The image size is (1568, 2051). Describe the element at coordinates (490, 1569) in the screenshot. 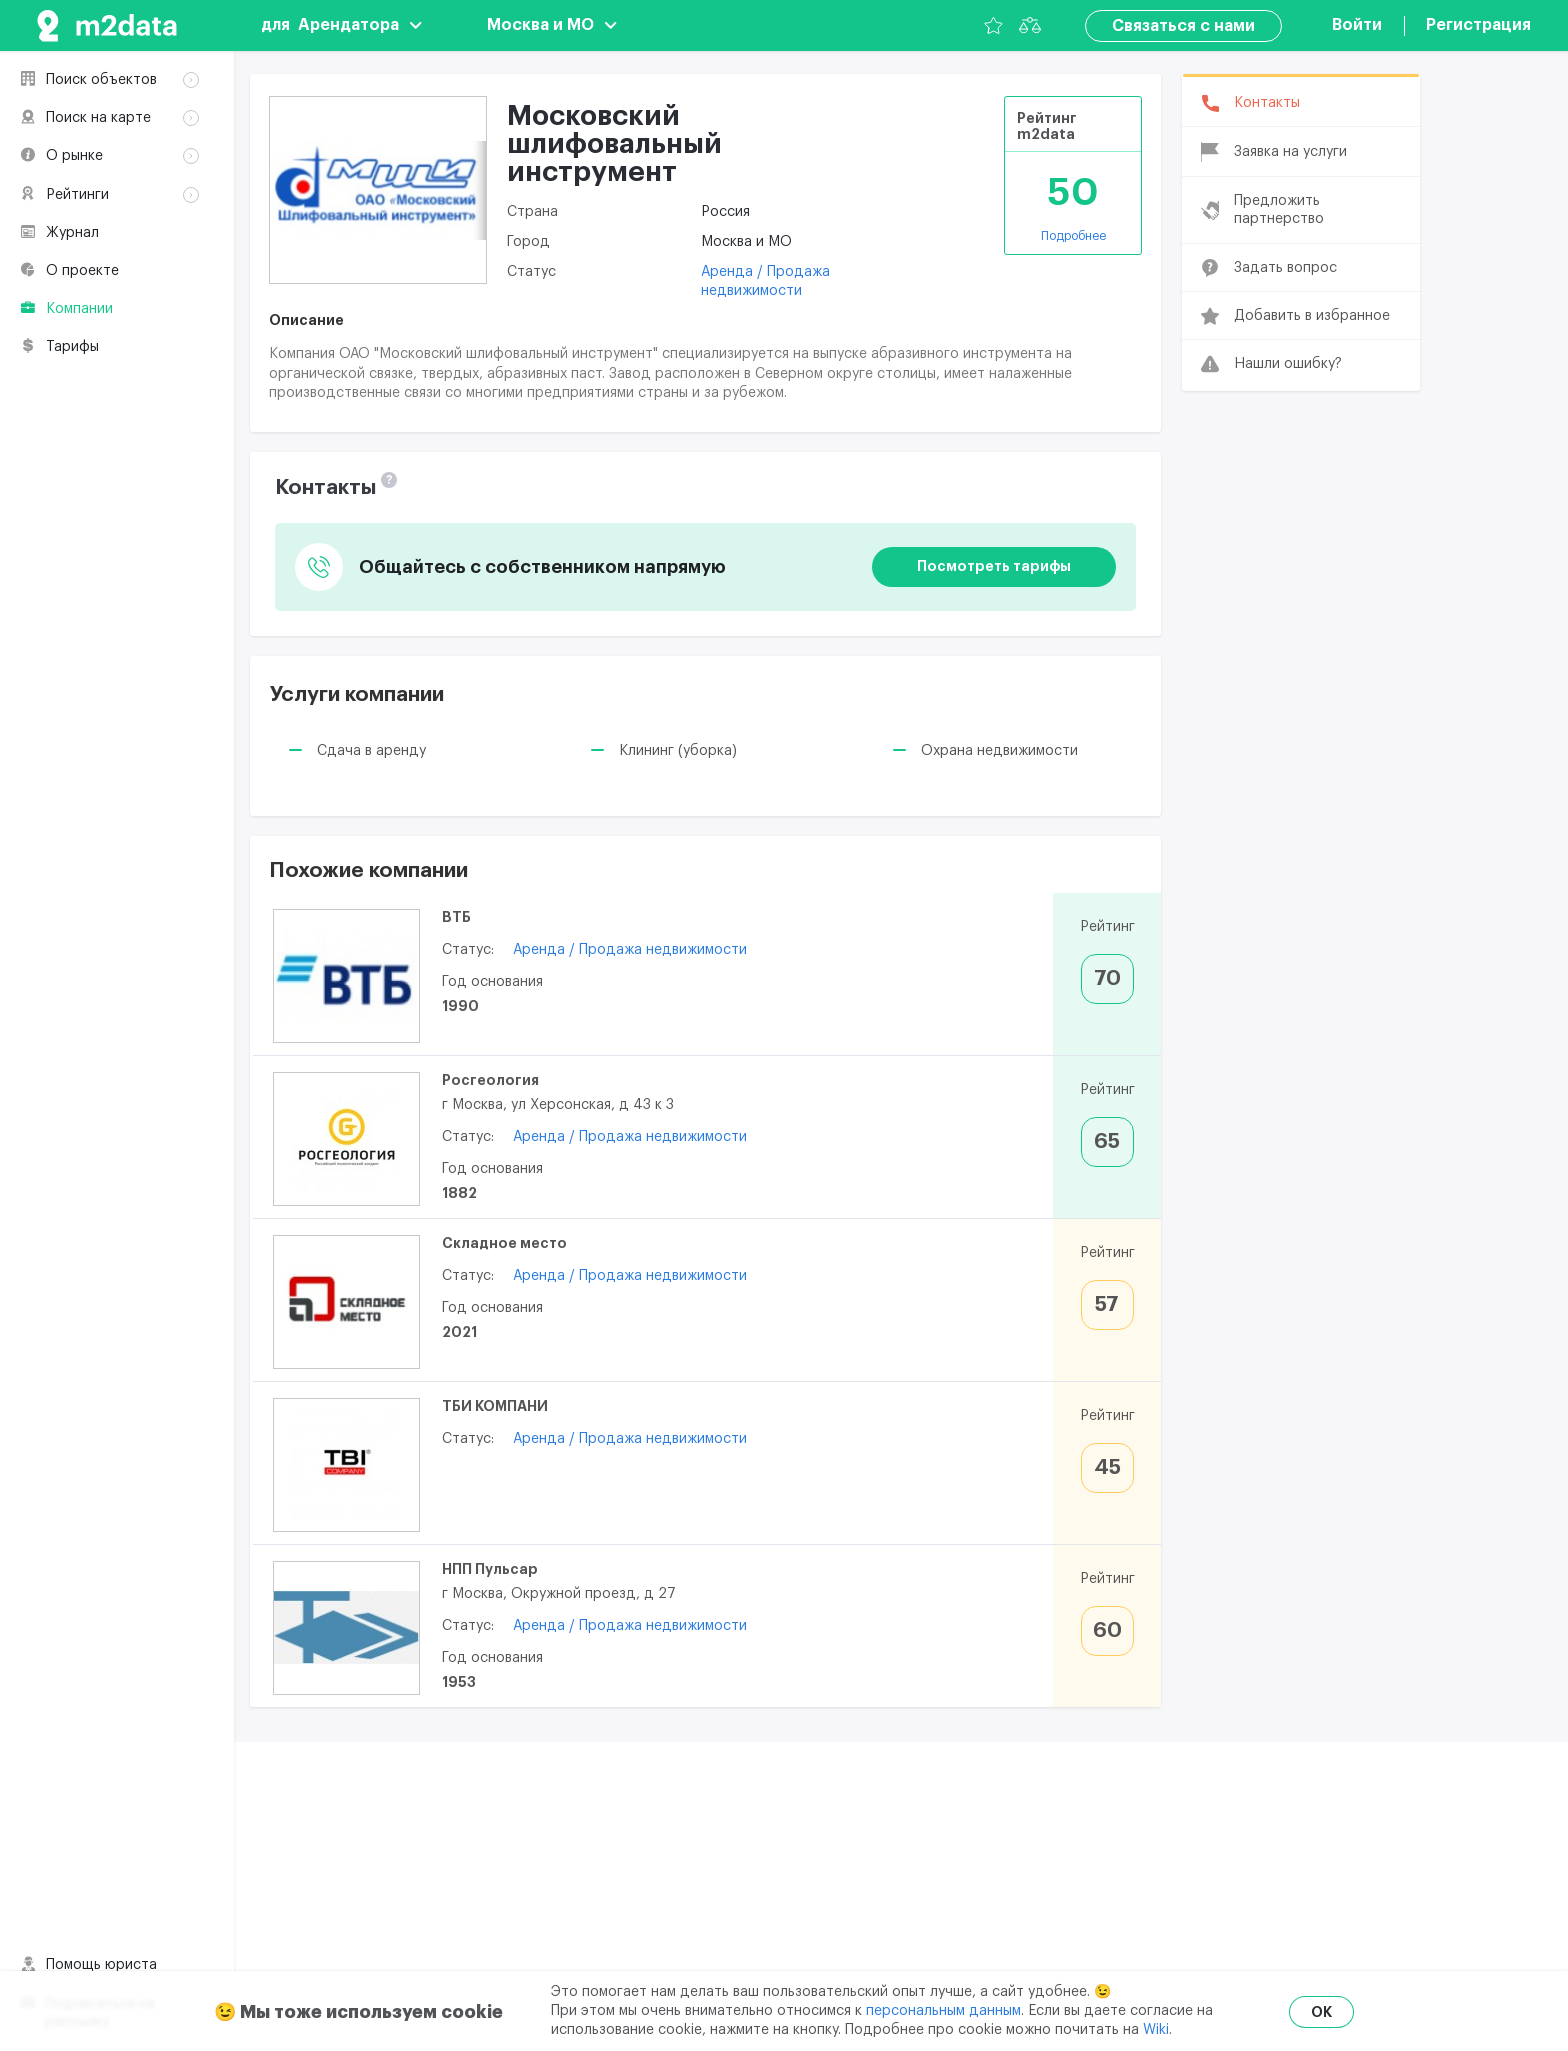

I see `НПП Пульсар` at that location.